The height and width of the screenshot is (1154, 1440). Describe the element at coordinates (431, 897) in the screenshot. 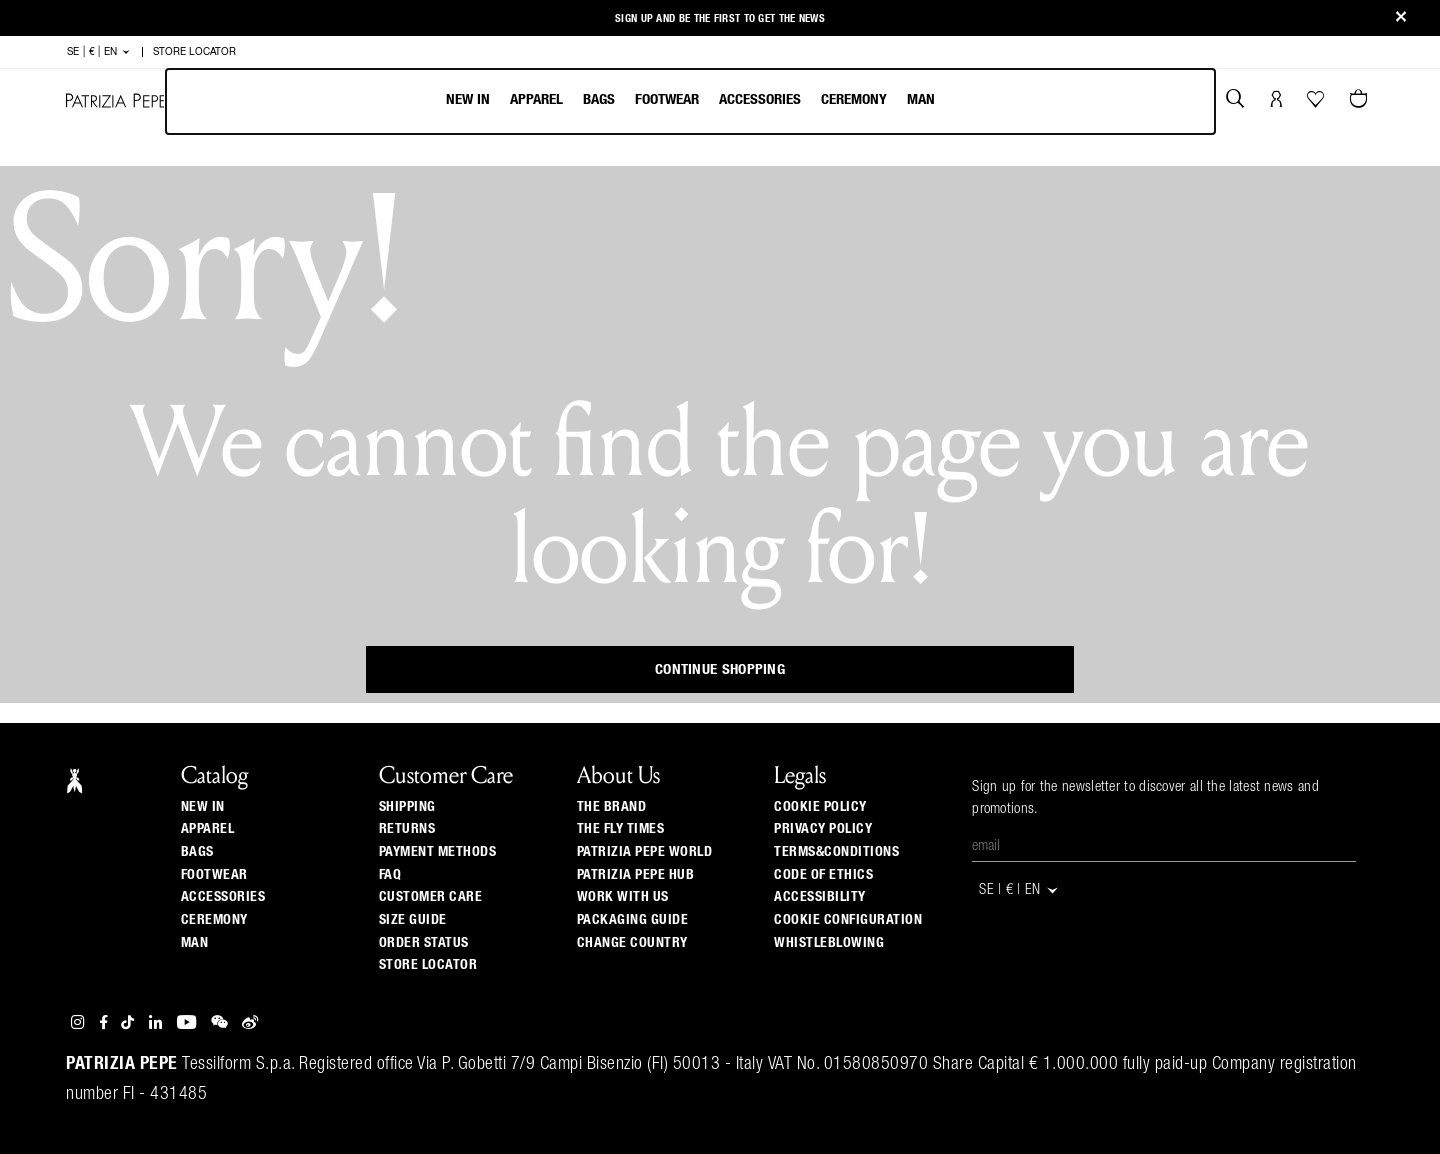

I see `Customer Care` at that location.